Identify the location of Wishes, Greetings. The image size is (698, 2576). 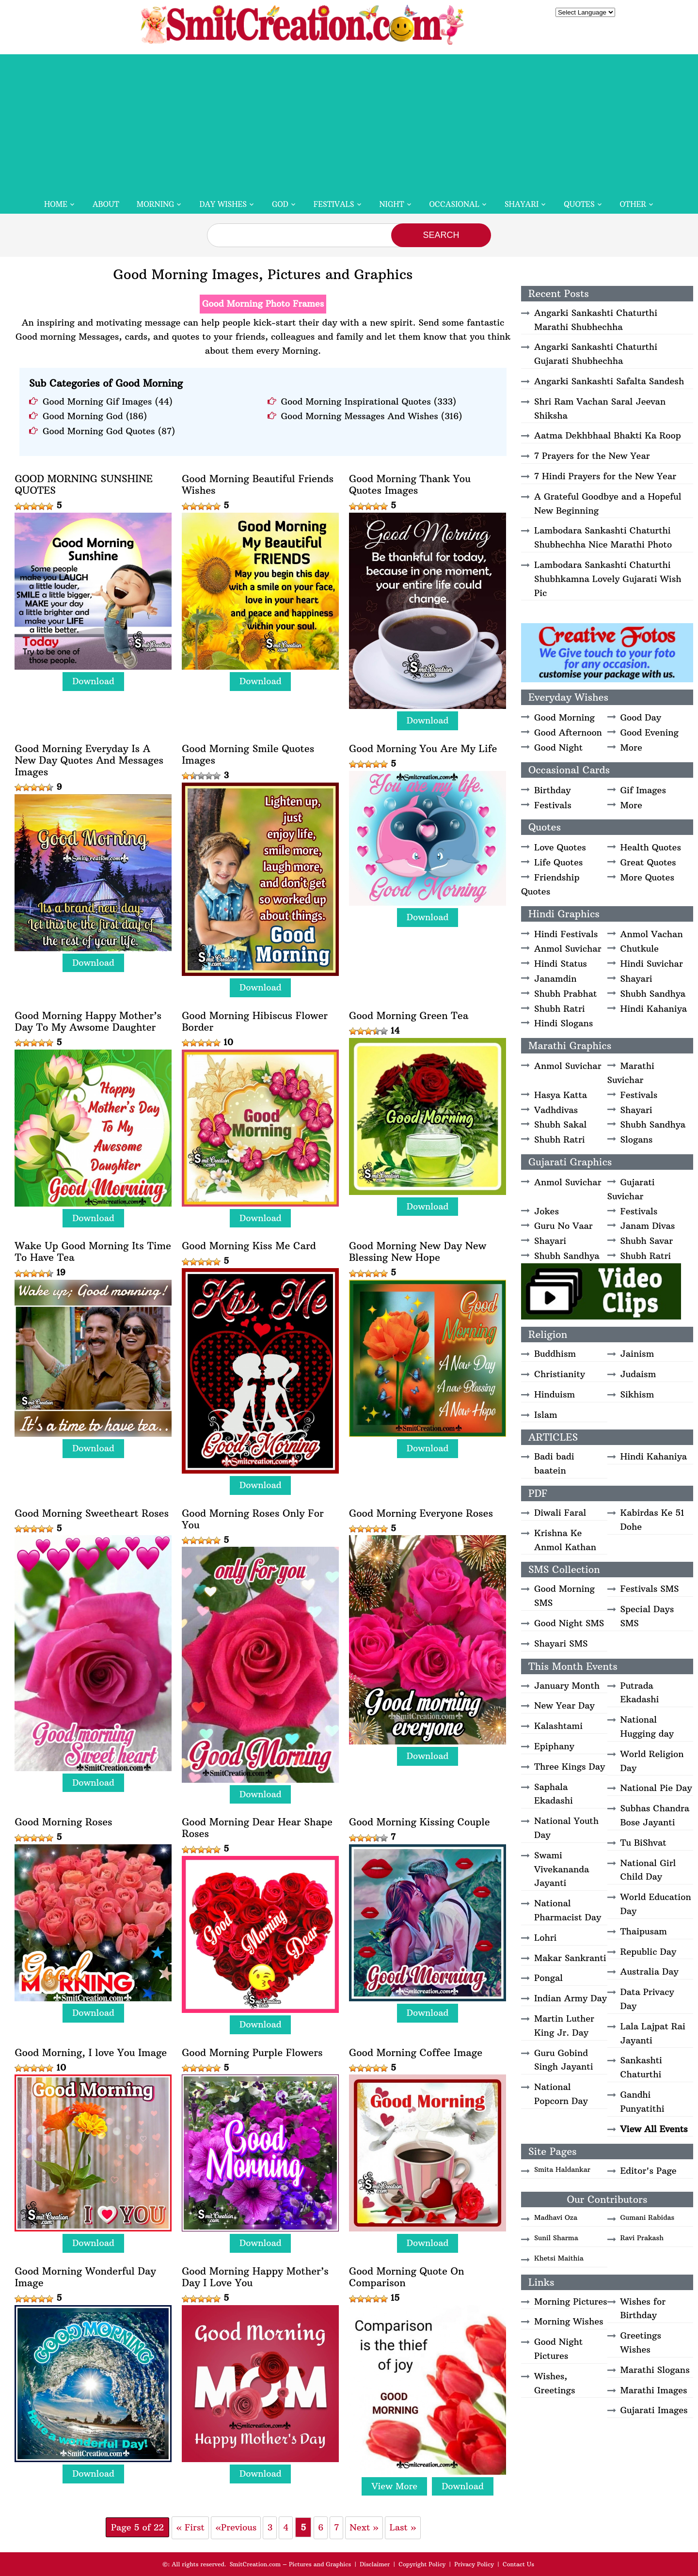
(554, 2383).